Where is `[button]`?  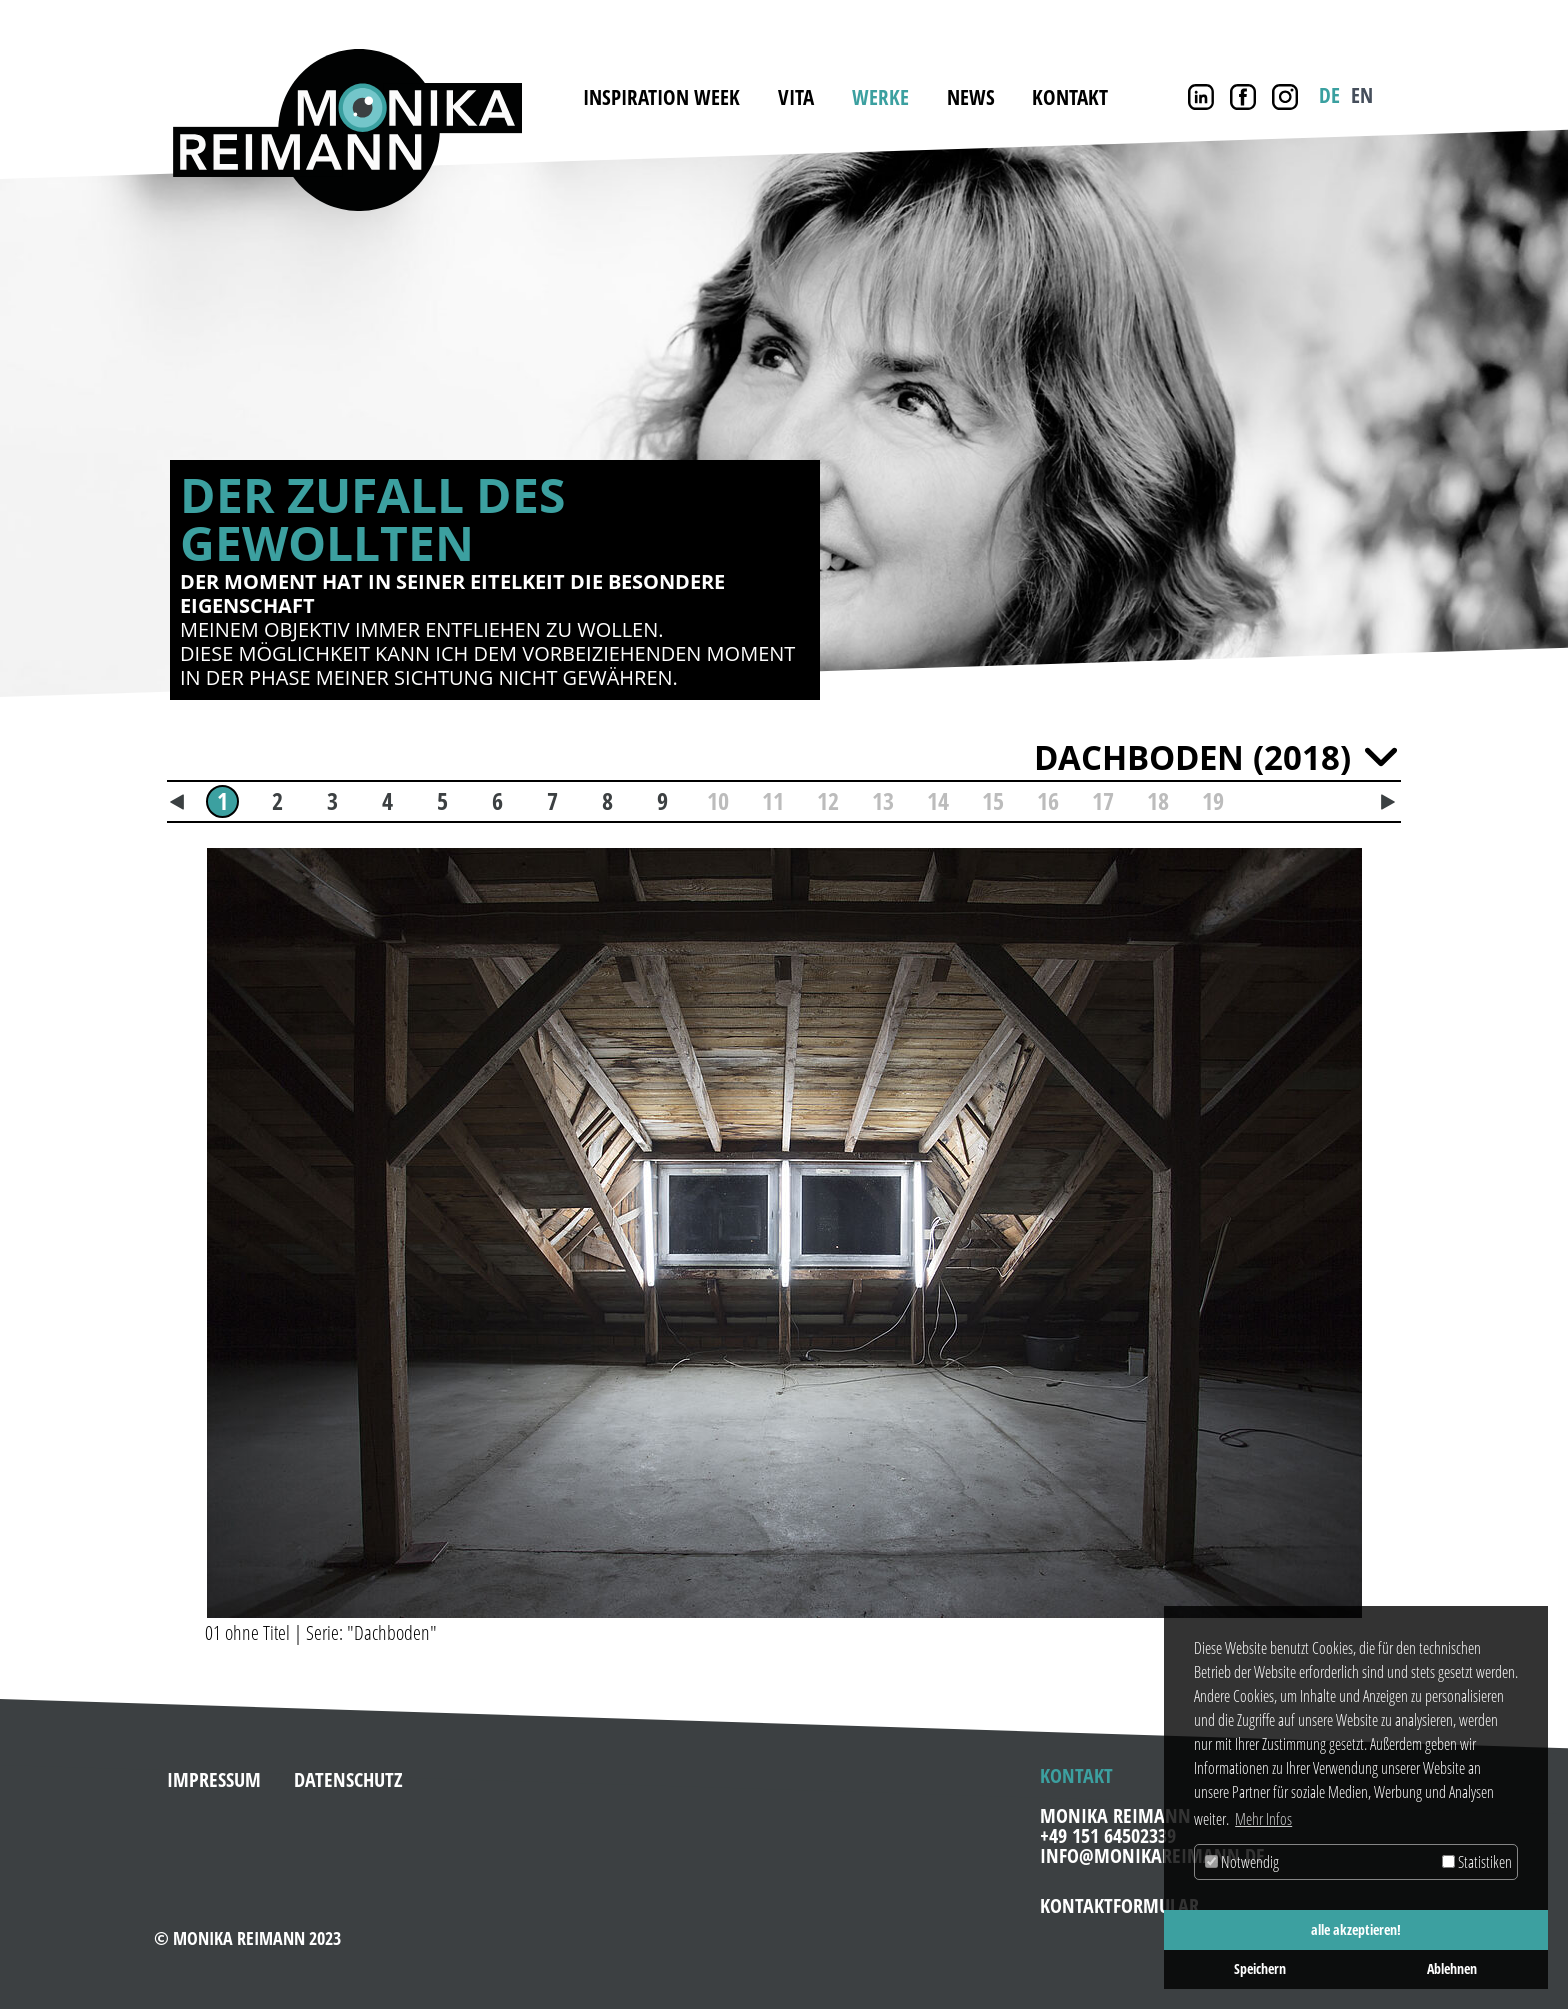
[button] is located at coordinates (183, 1225).